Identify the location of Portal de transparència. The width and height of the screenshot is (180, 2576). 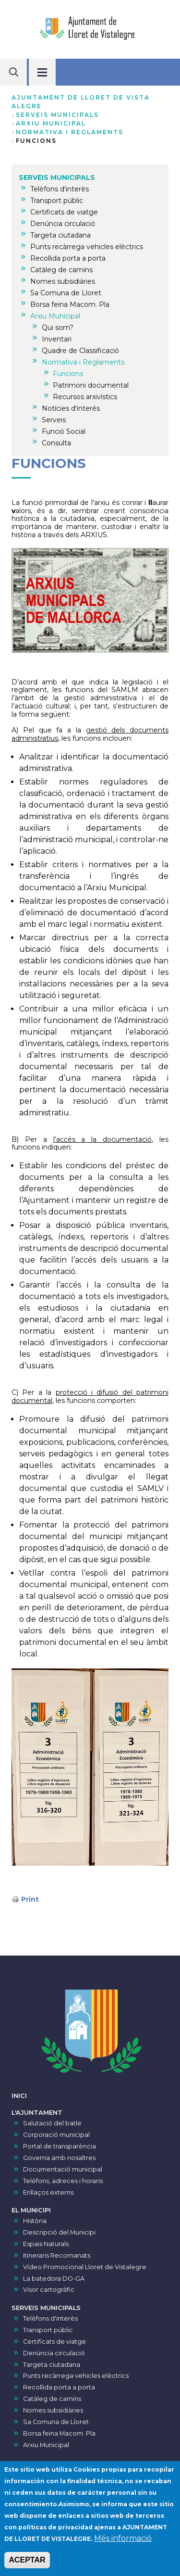
(59, 2146).